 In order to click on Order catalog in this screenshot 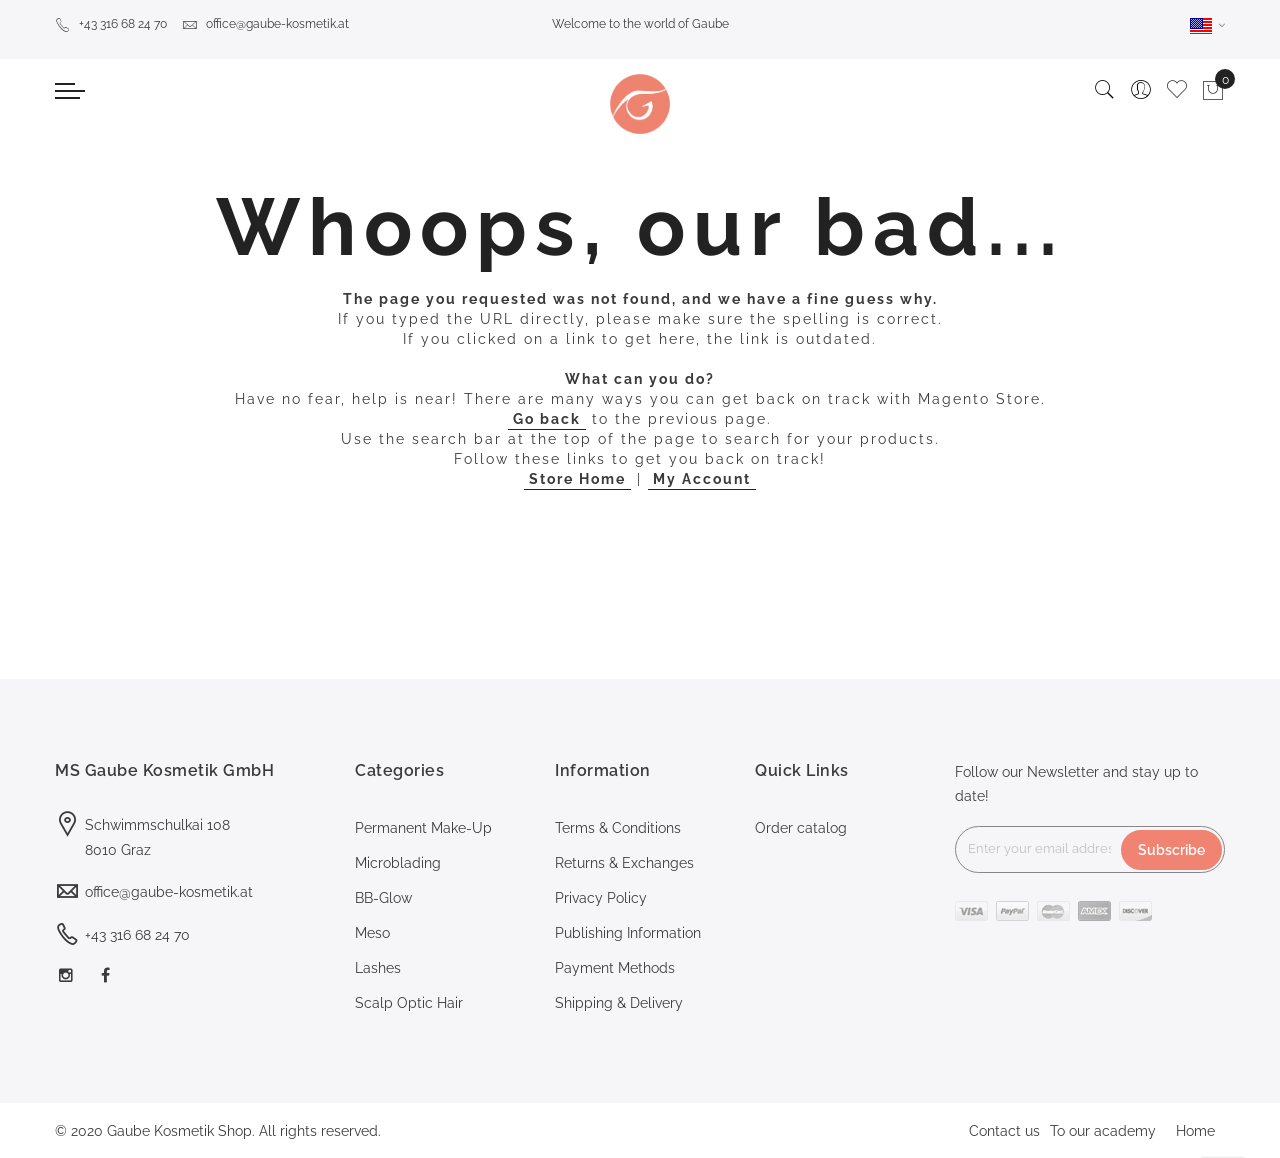, I will do `click(801, 828)`.